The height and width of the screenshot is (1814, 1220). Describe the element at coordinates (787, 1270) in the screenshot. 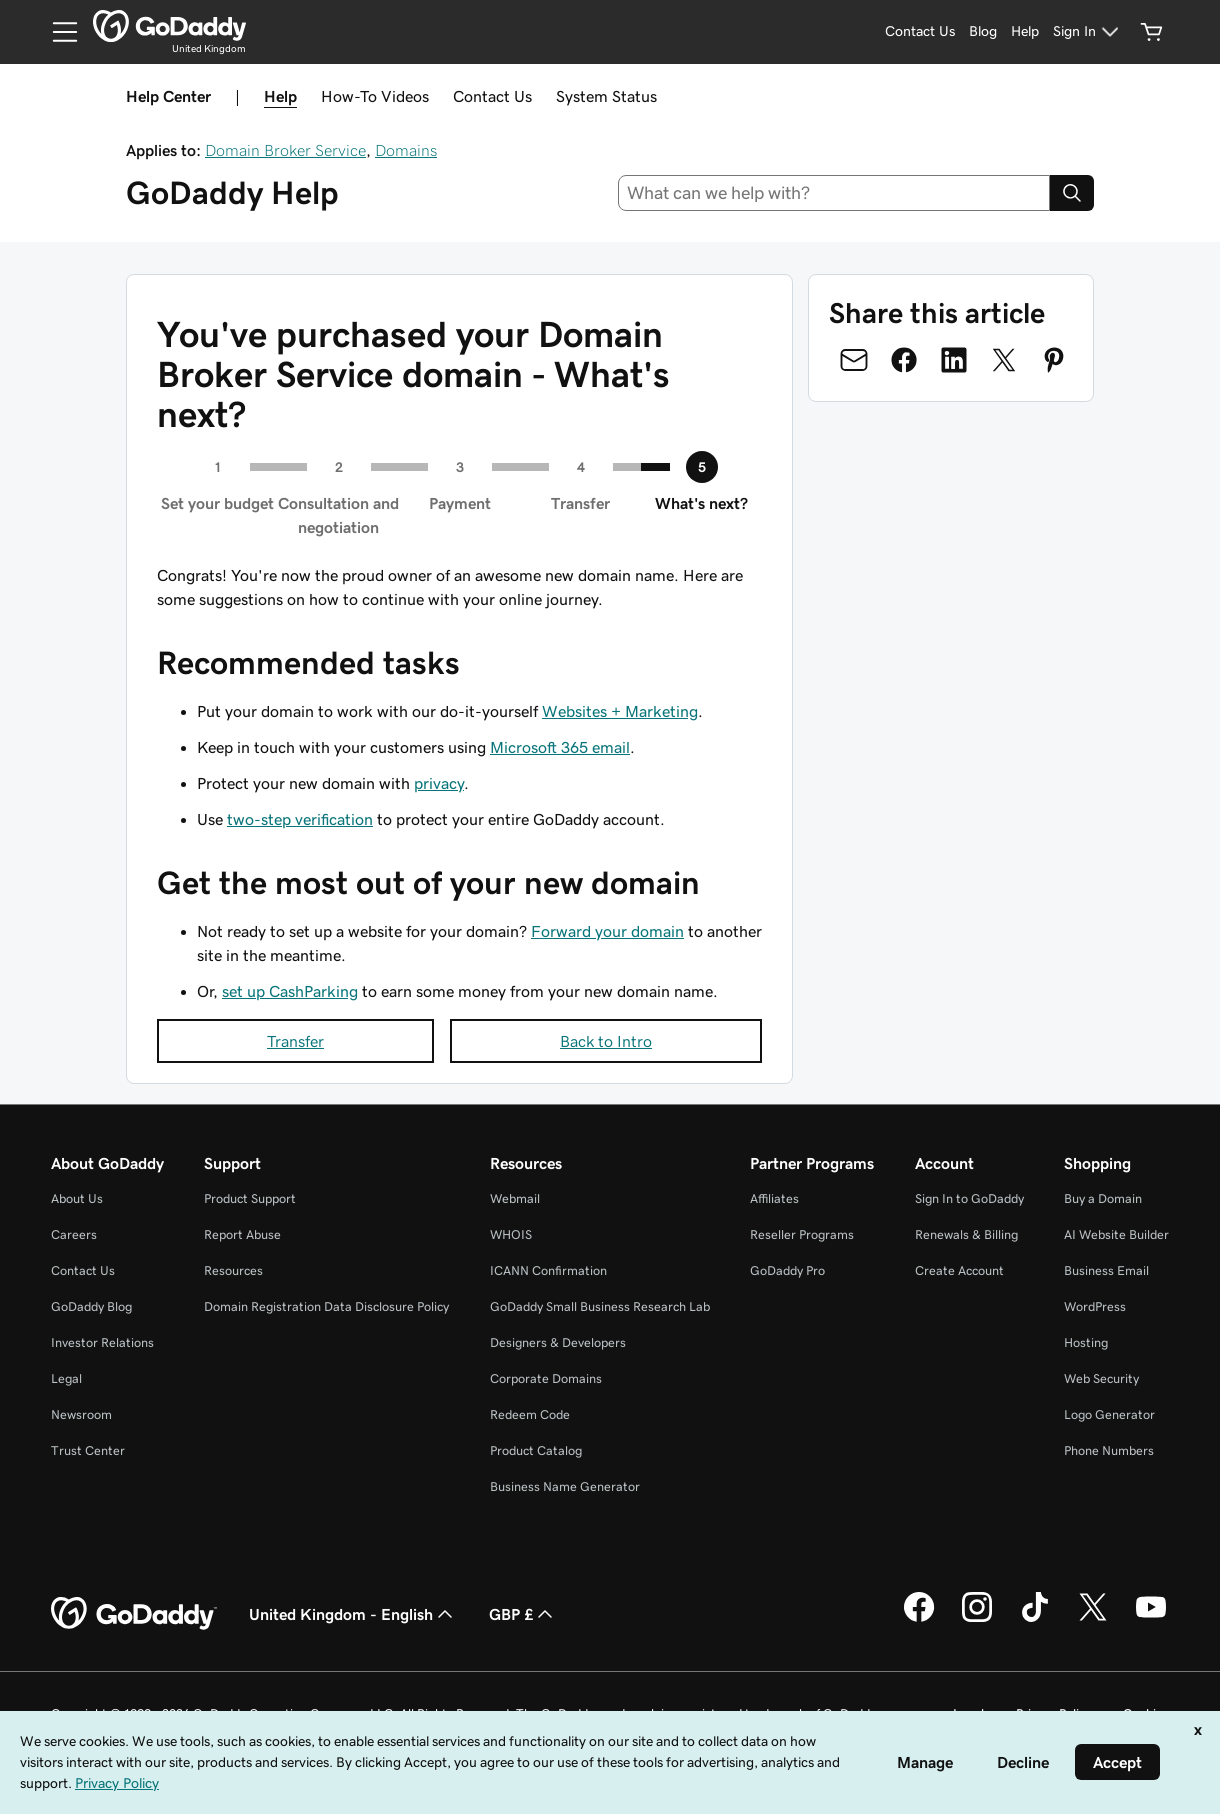

I see `GoDaddy Pro` at that location.